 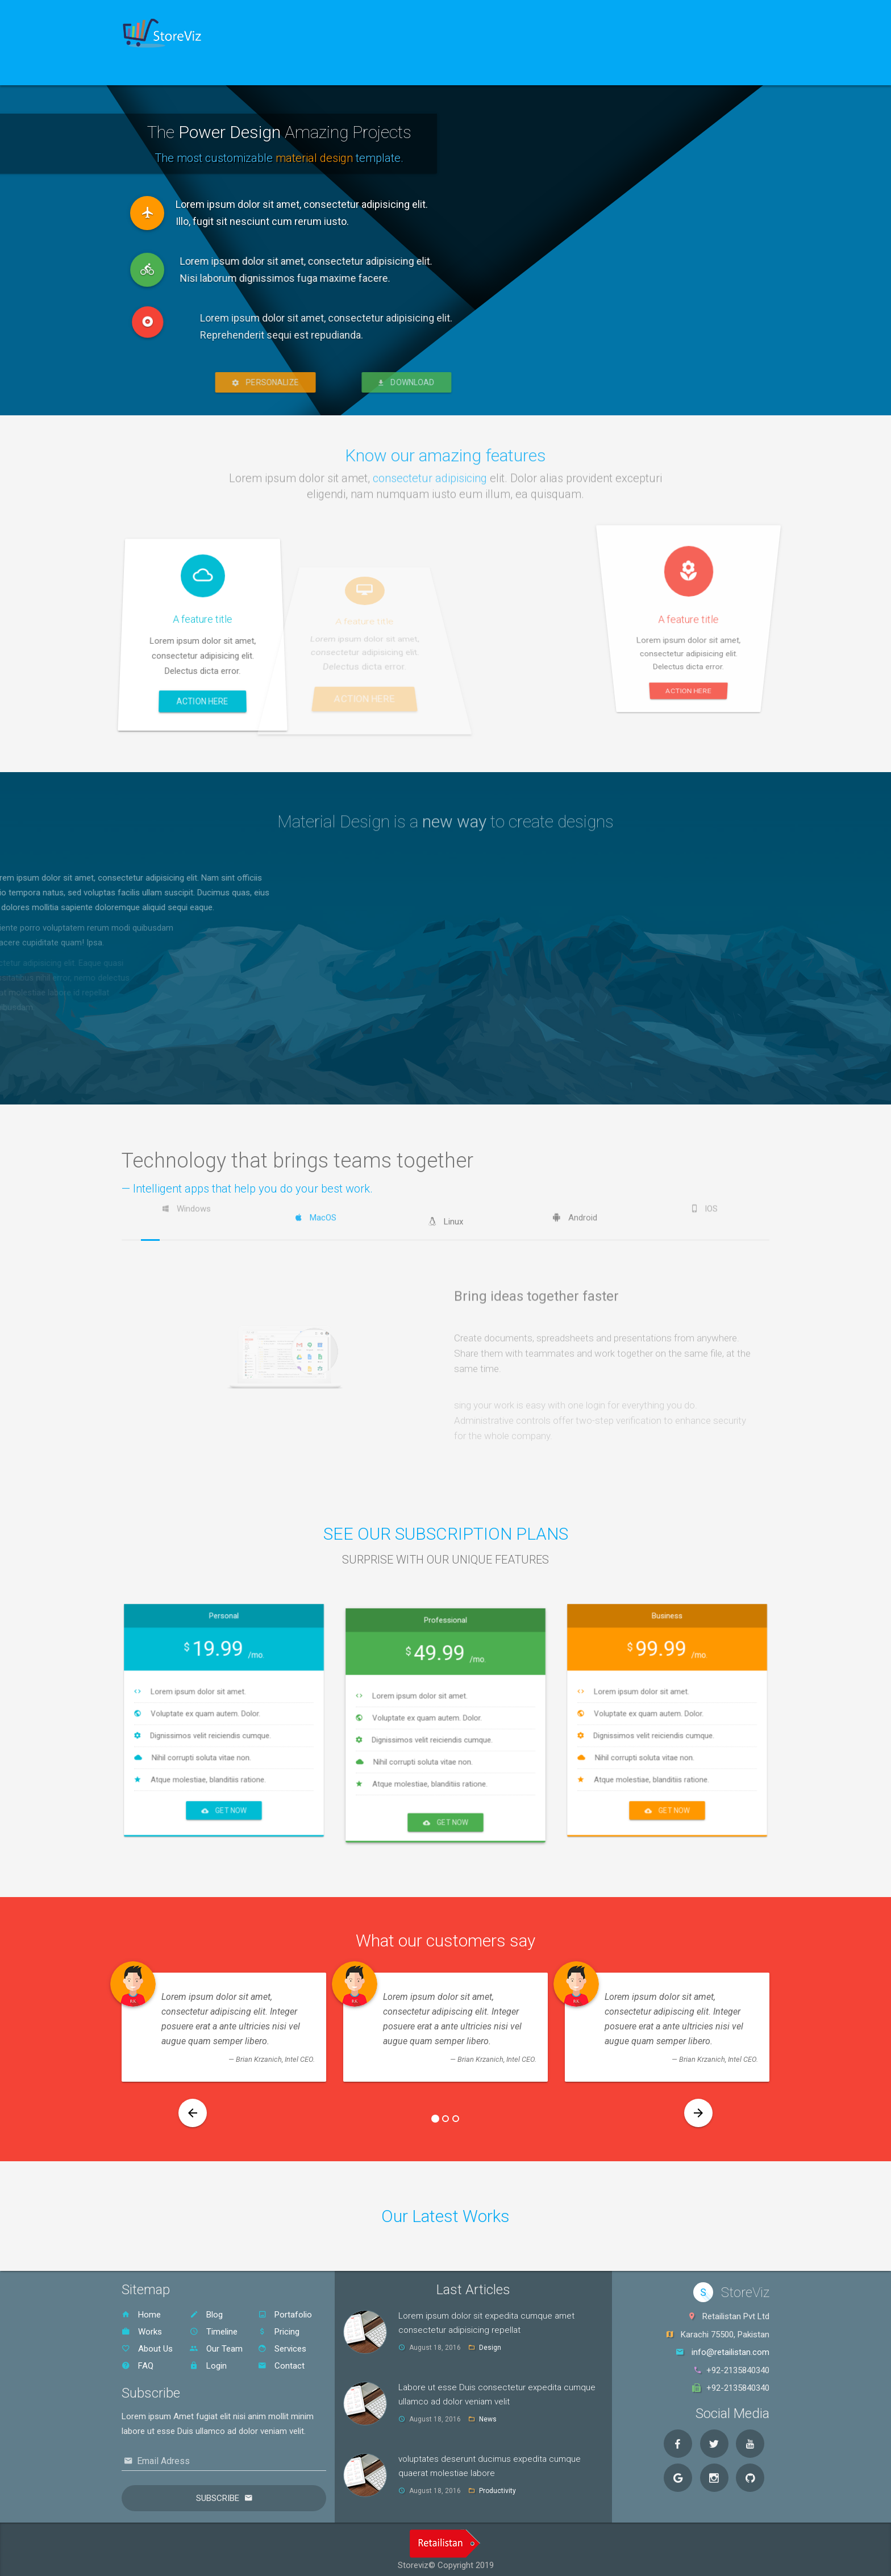 I want to click on Contact, so click(x=281, y=2362).